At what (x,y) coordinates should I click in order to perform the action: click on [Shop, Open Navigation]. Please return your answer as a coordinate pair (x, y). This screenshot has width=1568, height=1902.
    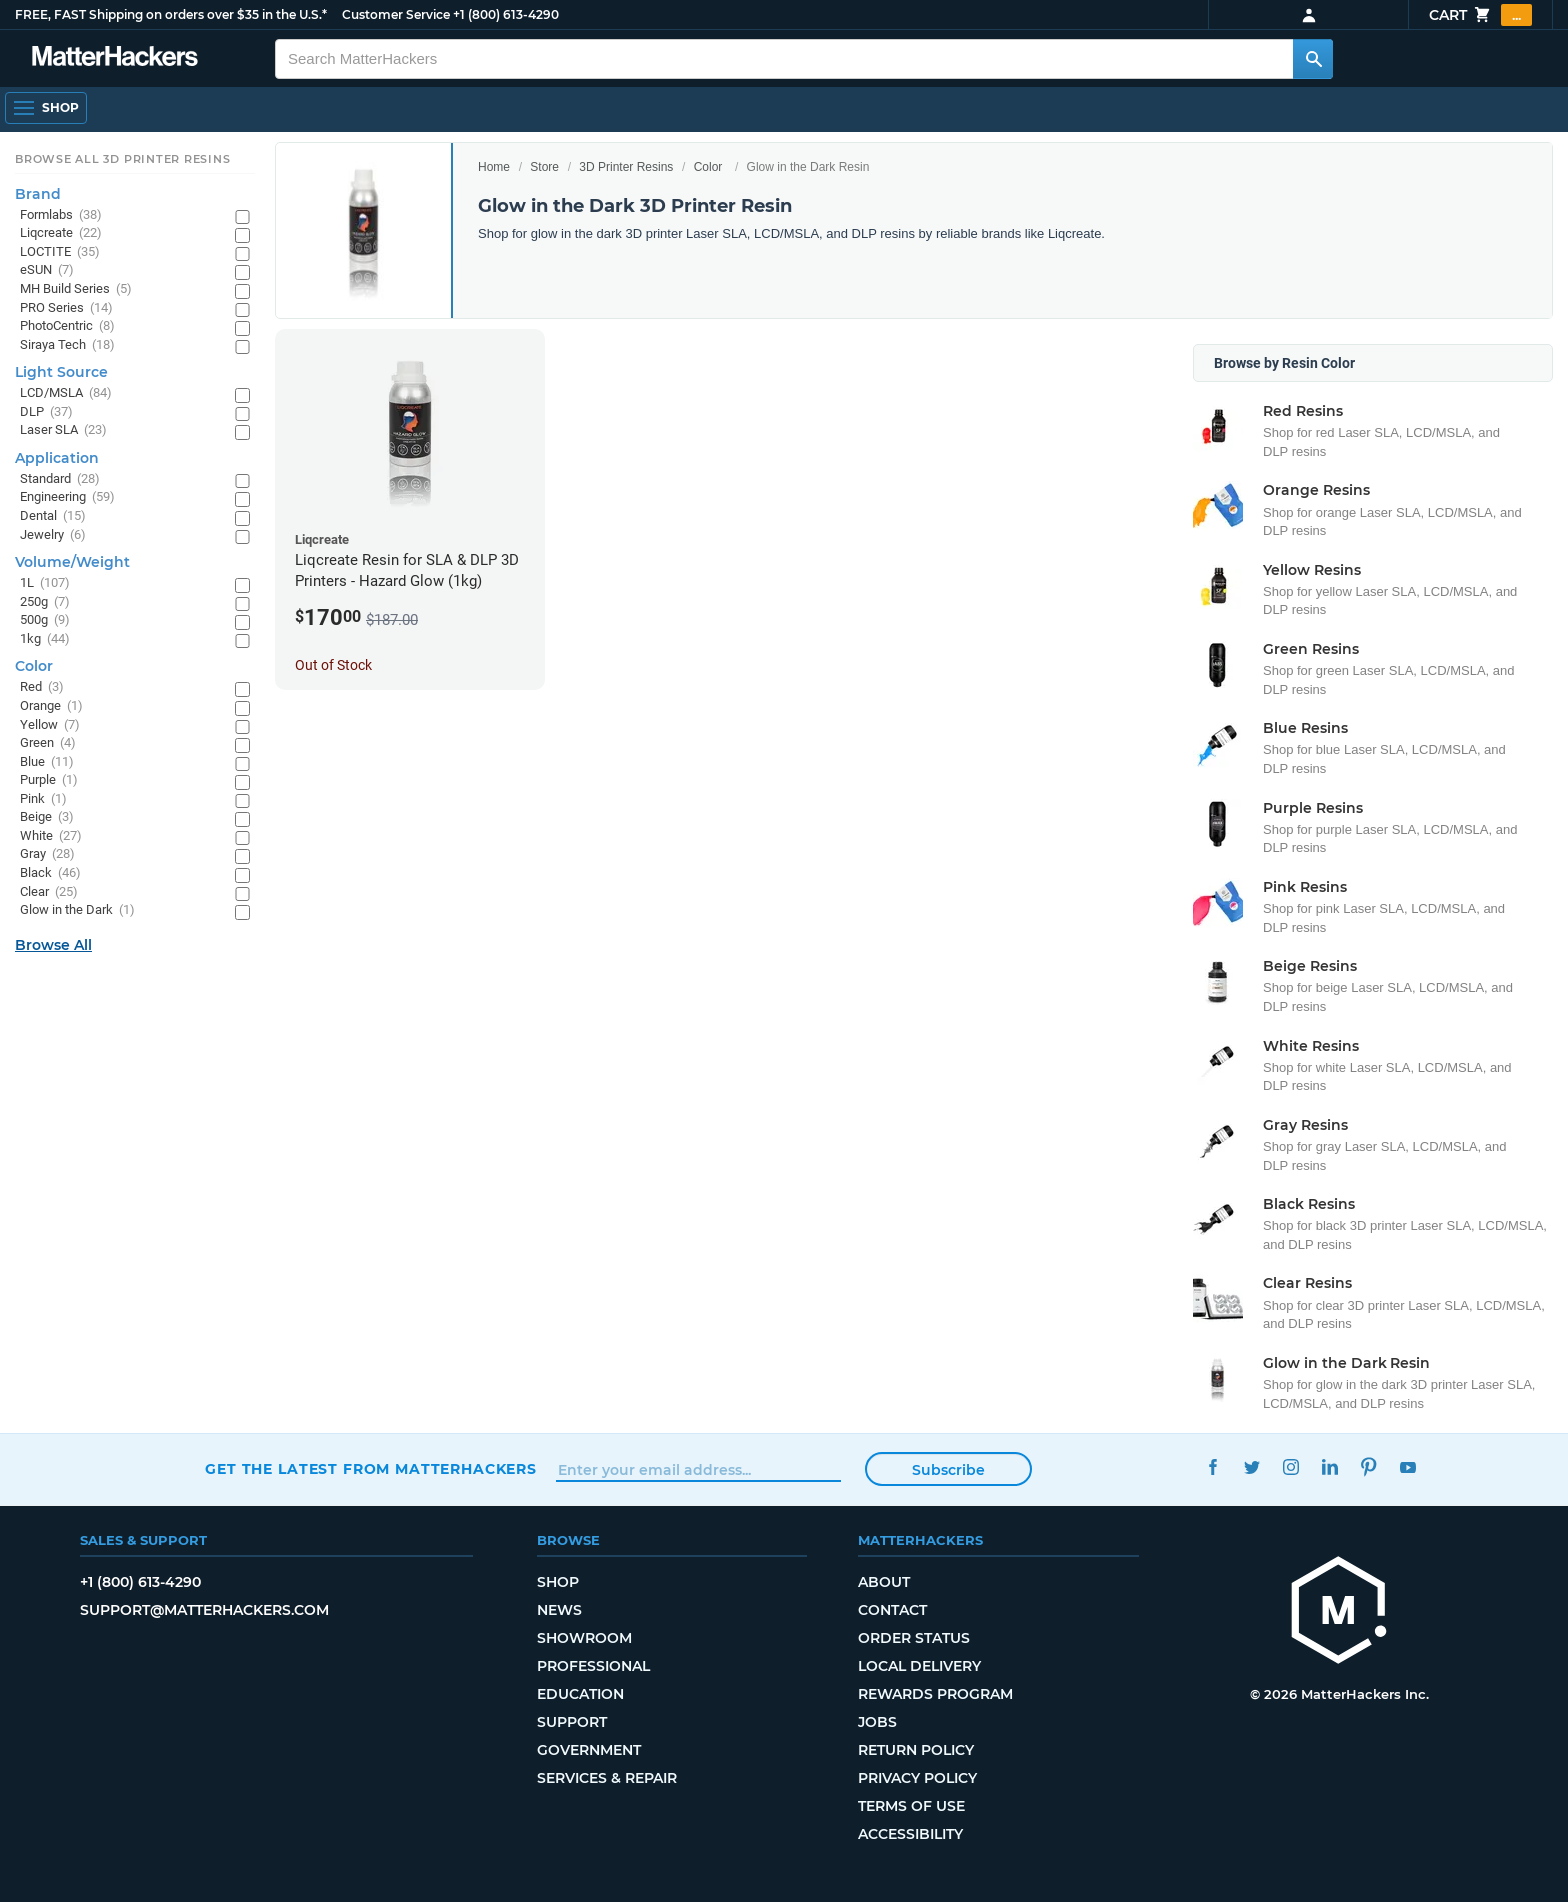
    Looking at the image, I should click on (46, 108).